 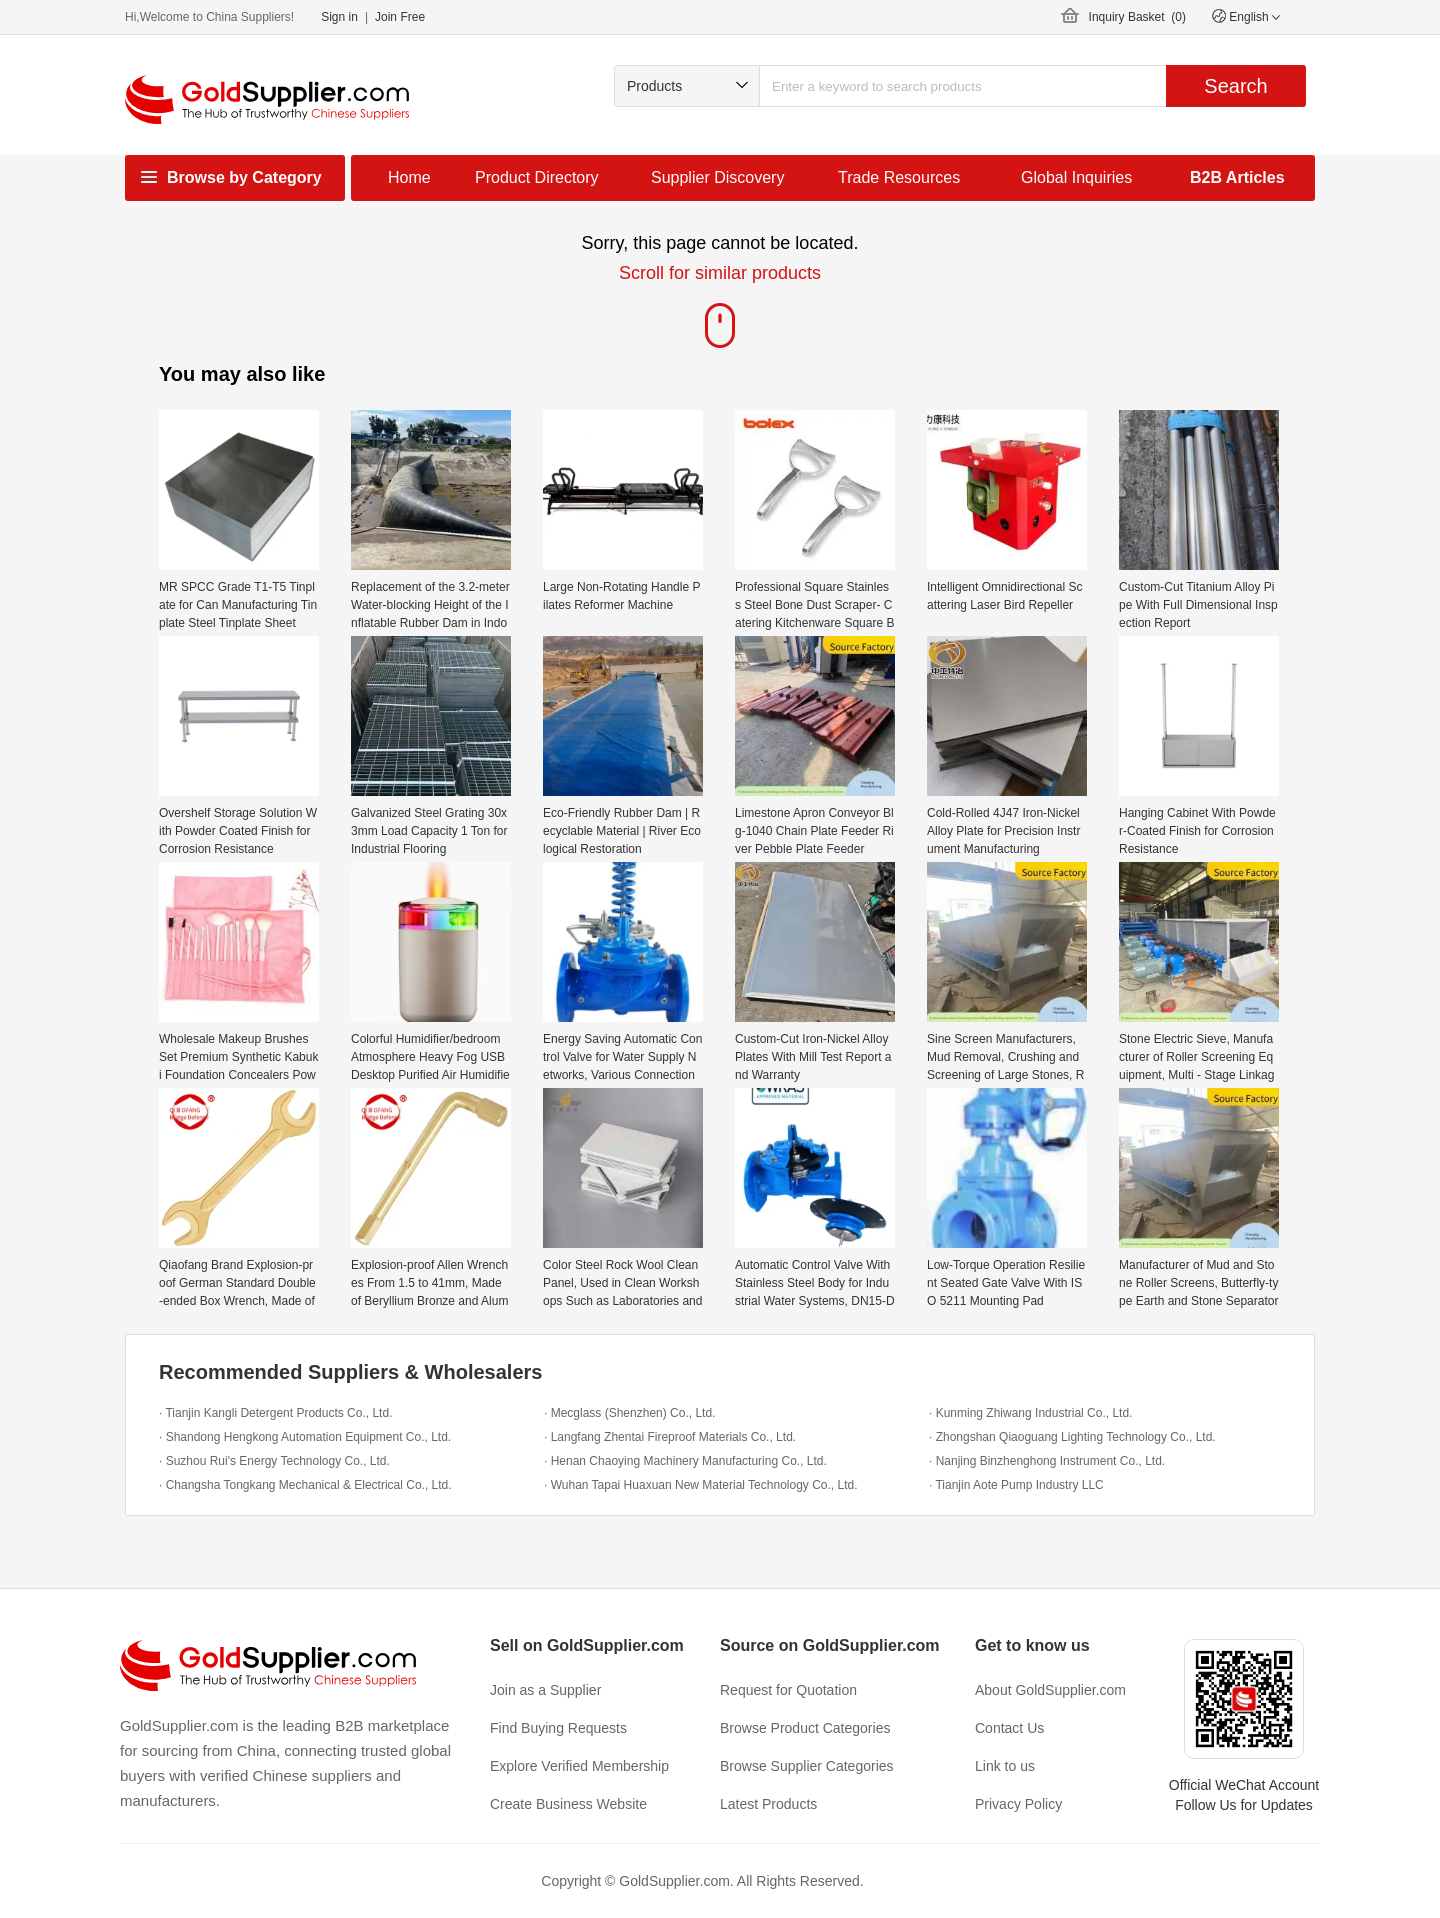 I want to click on Request for Quotation, so click(x=788, y=1690).